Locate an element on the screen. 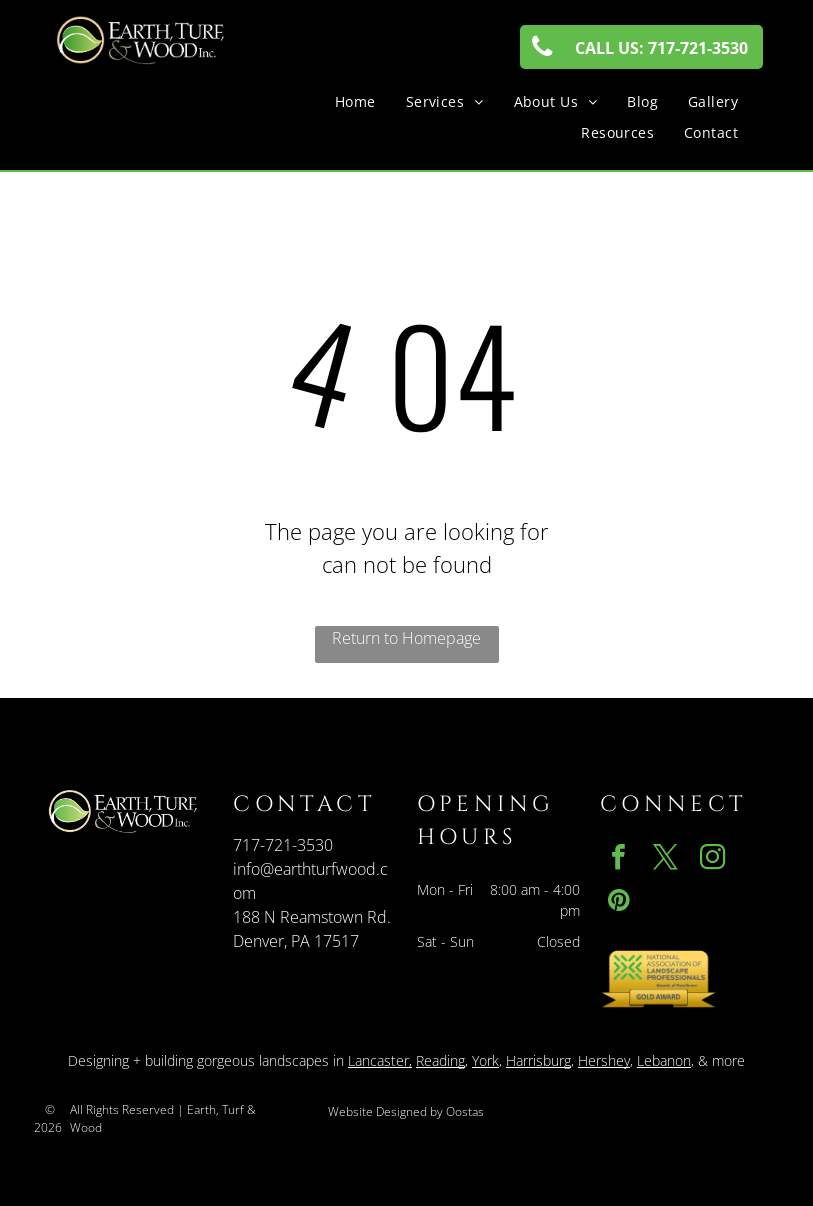  [pinterest] is located at coordinates (619, 902).